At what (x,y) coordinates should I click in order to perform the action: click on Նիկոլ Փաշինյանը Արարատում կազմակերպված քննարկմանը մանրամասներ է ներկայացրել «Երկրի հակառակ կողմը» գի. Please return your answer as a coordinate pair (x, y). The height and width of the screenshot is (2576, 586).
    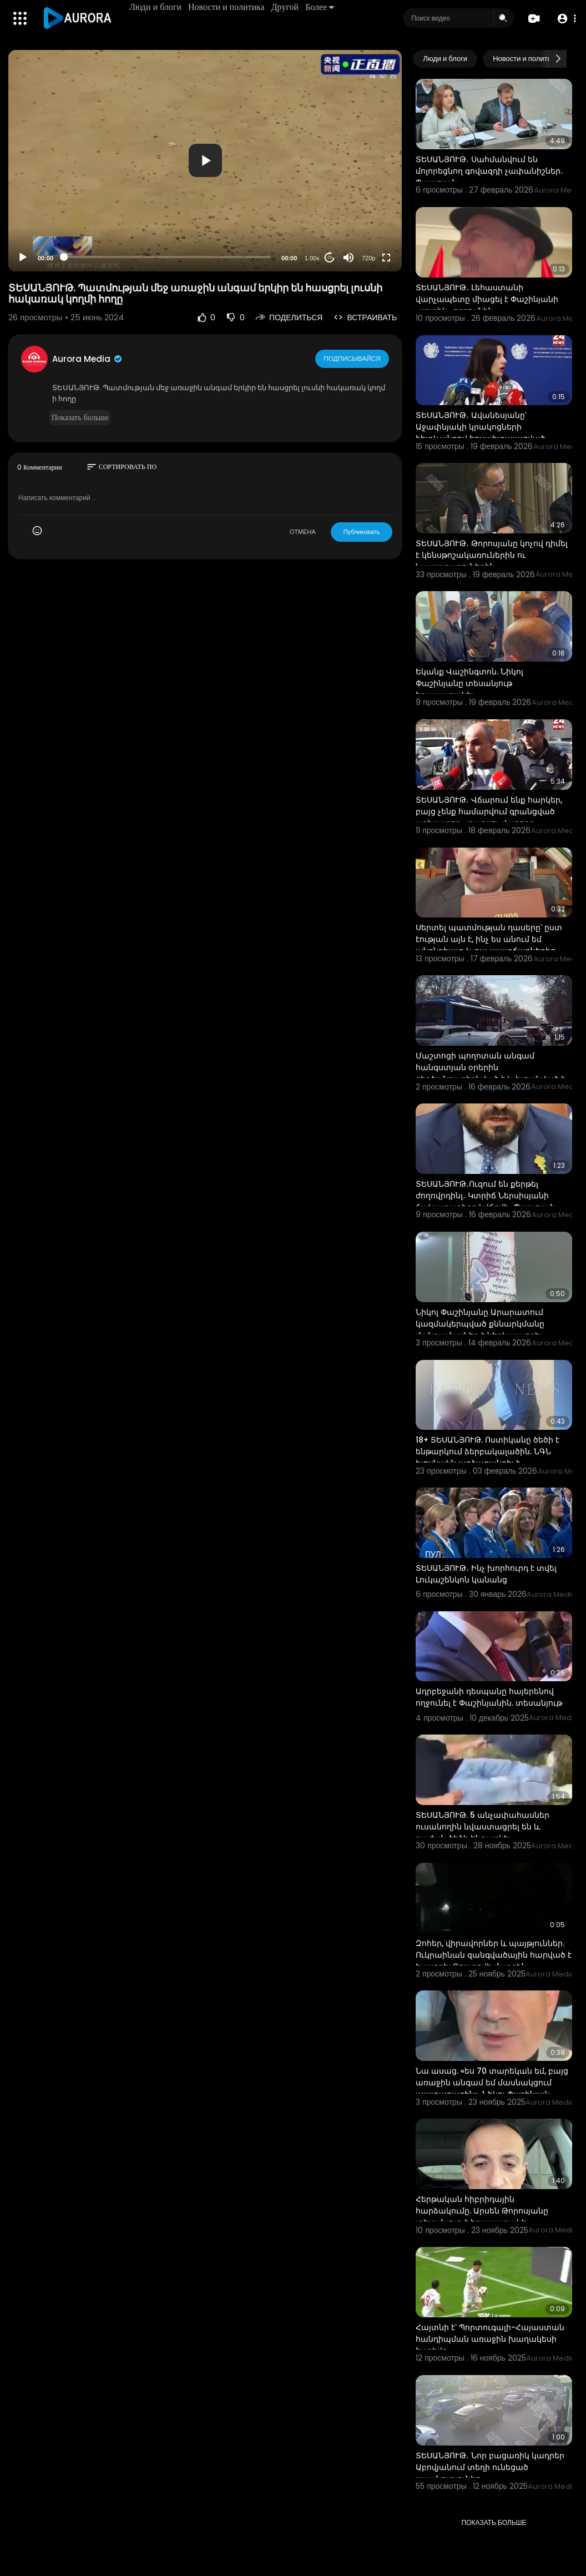
    Looking at the image, I should click on (480, 1330).